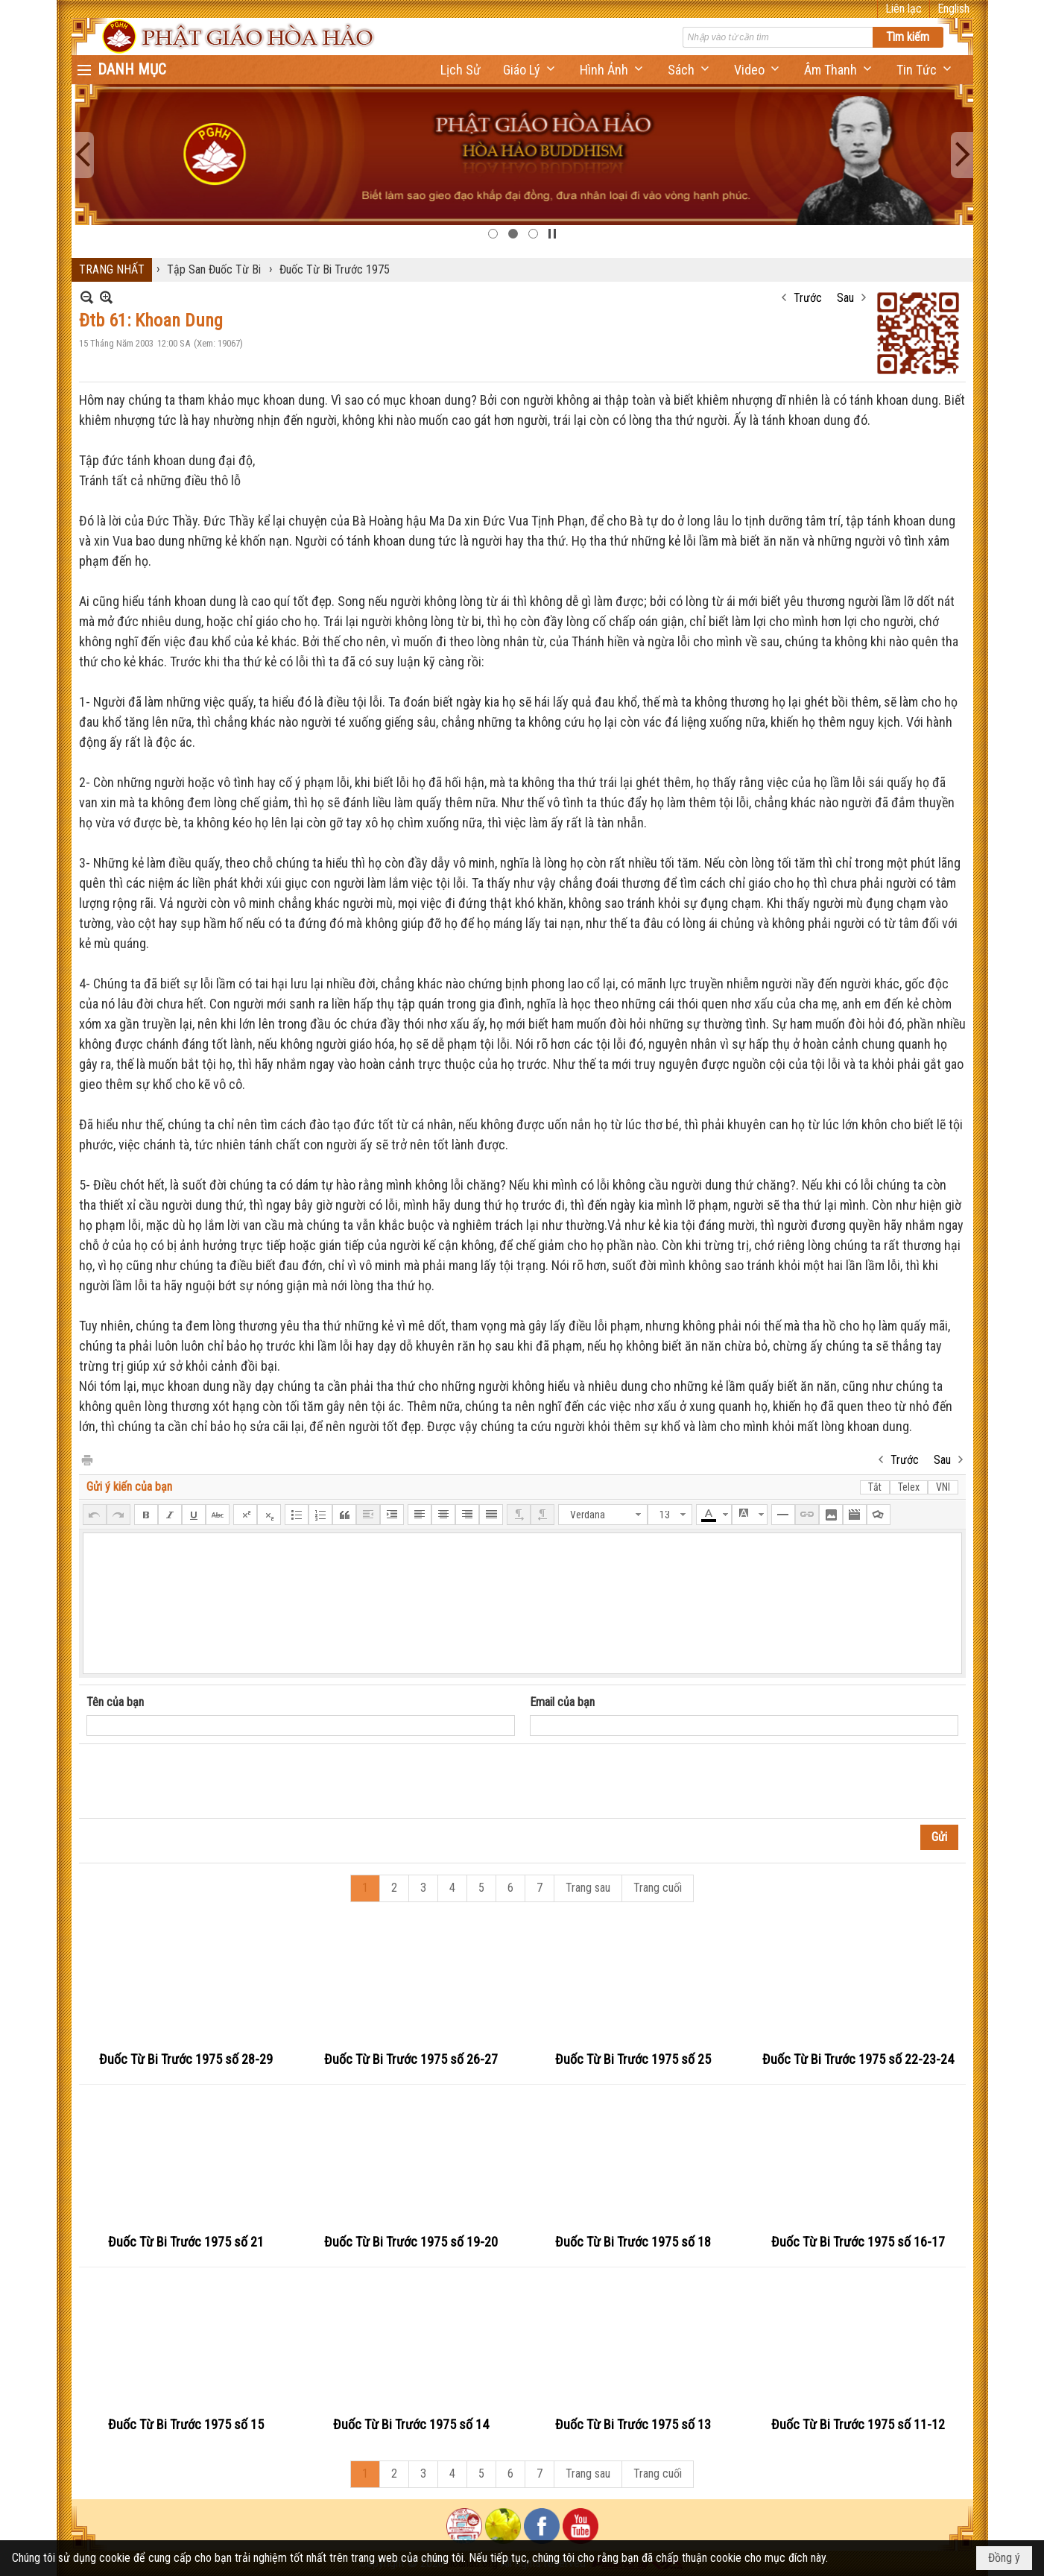  What do you see at coordinates (858, 2424) in the screenshot?
I see `Đuốc Từ Bi Trước 1975 số 11-12` at bounding box center [858, 2424].